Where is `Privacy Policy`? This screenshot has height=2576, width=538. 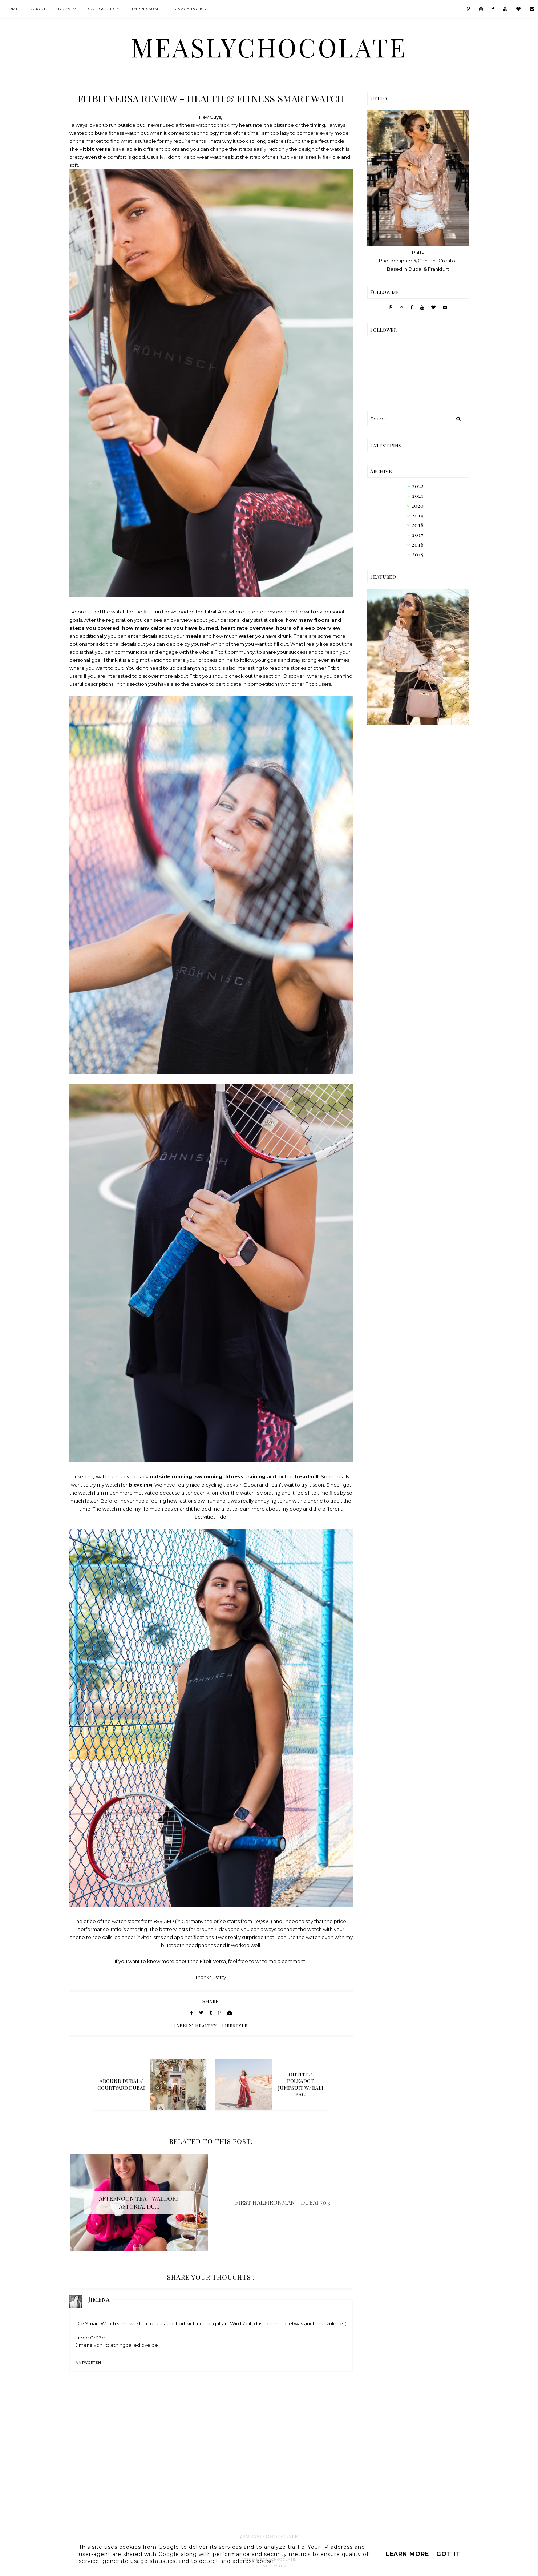
Privacy Policy is located at coordinates (189, 9).